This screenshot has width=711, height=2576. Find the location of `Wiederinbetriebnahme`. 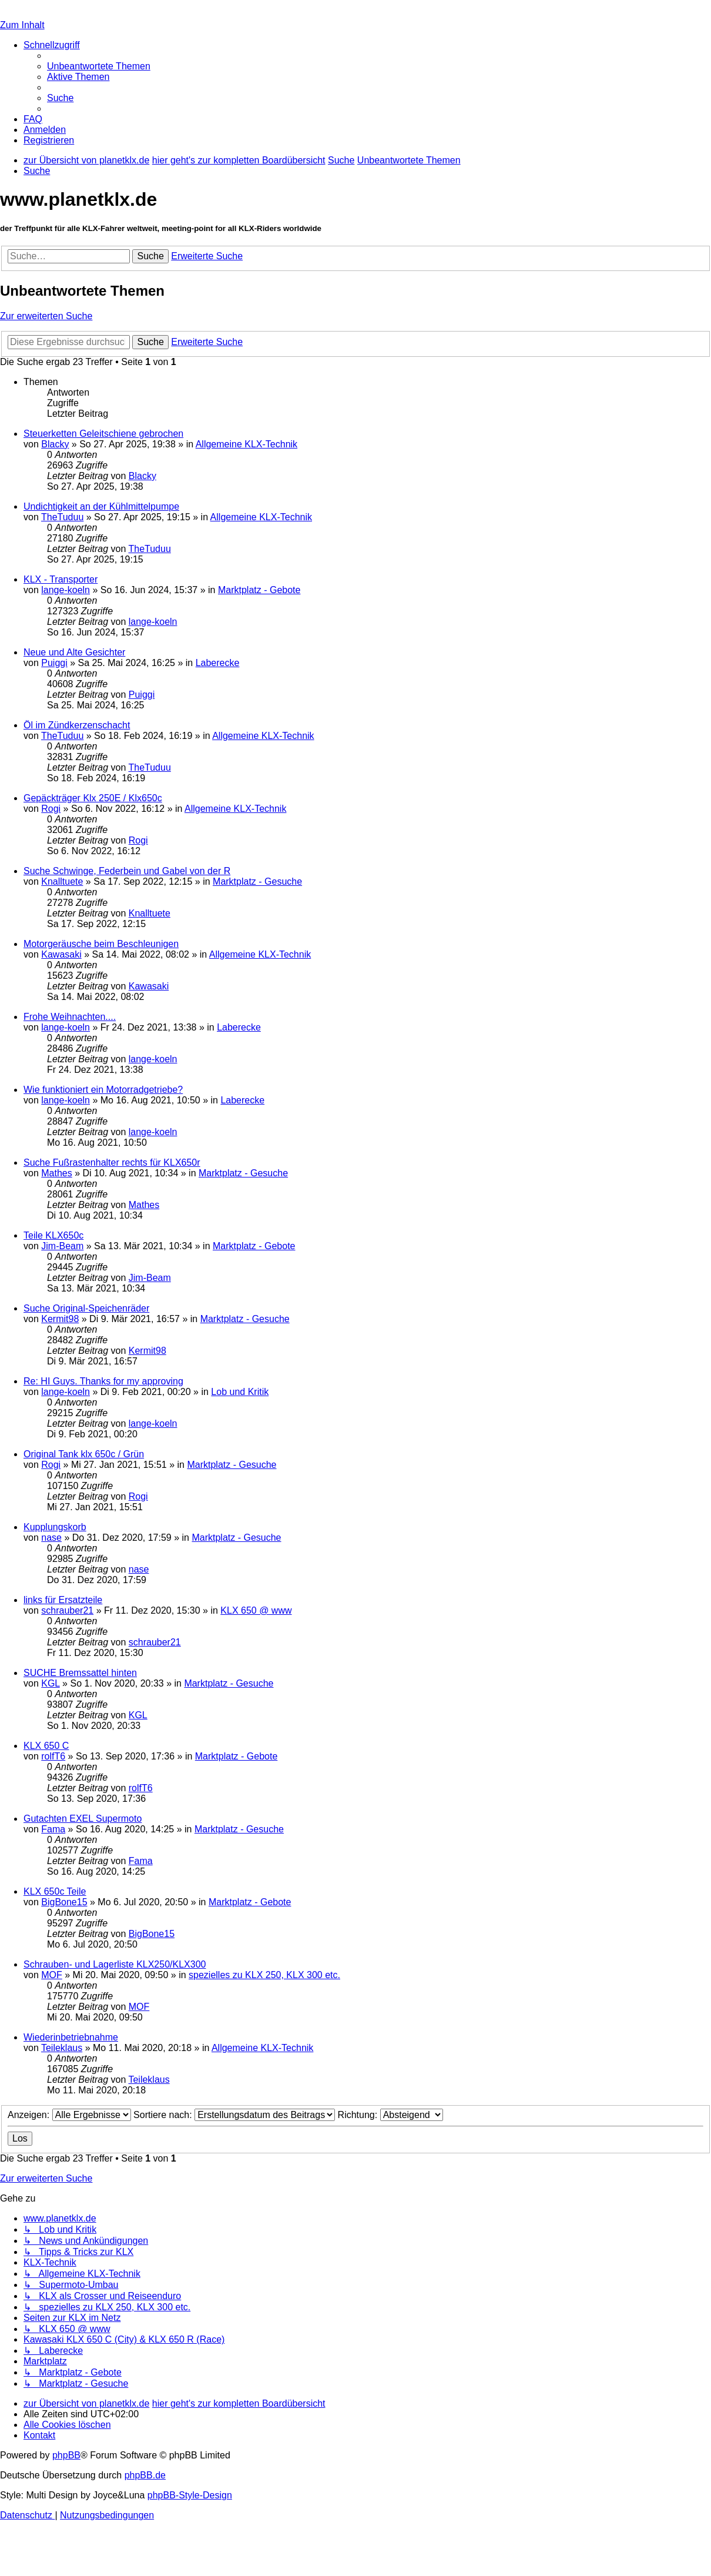

Wiederinbetriebnahme is located at coordinates (71, 2037).